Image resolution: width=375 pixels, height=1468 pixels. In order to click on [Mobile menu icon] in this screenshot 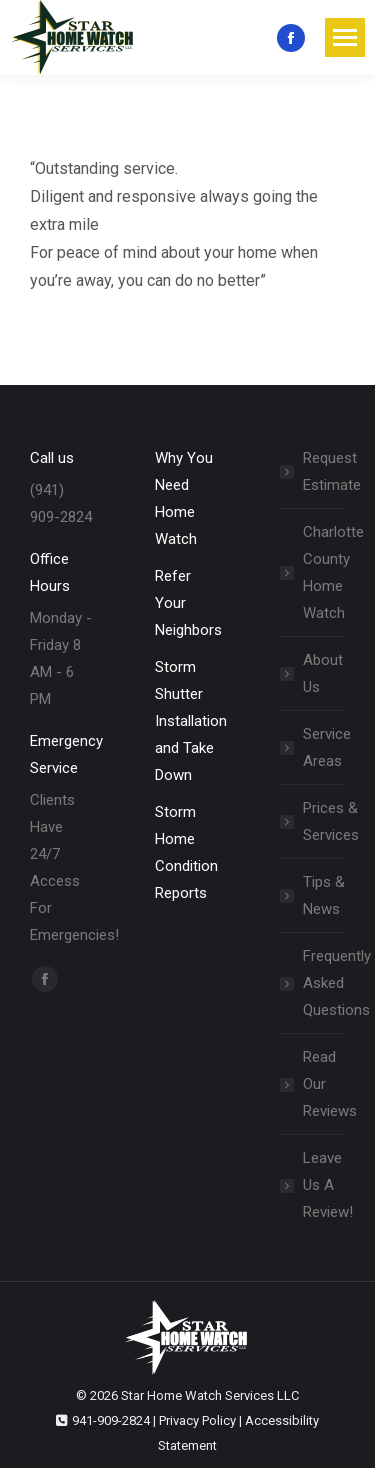, I will do `click(345, 37)`.